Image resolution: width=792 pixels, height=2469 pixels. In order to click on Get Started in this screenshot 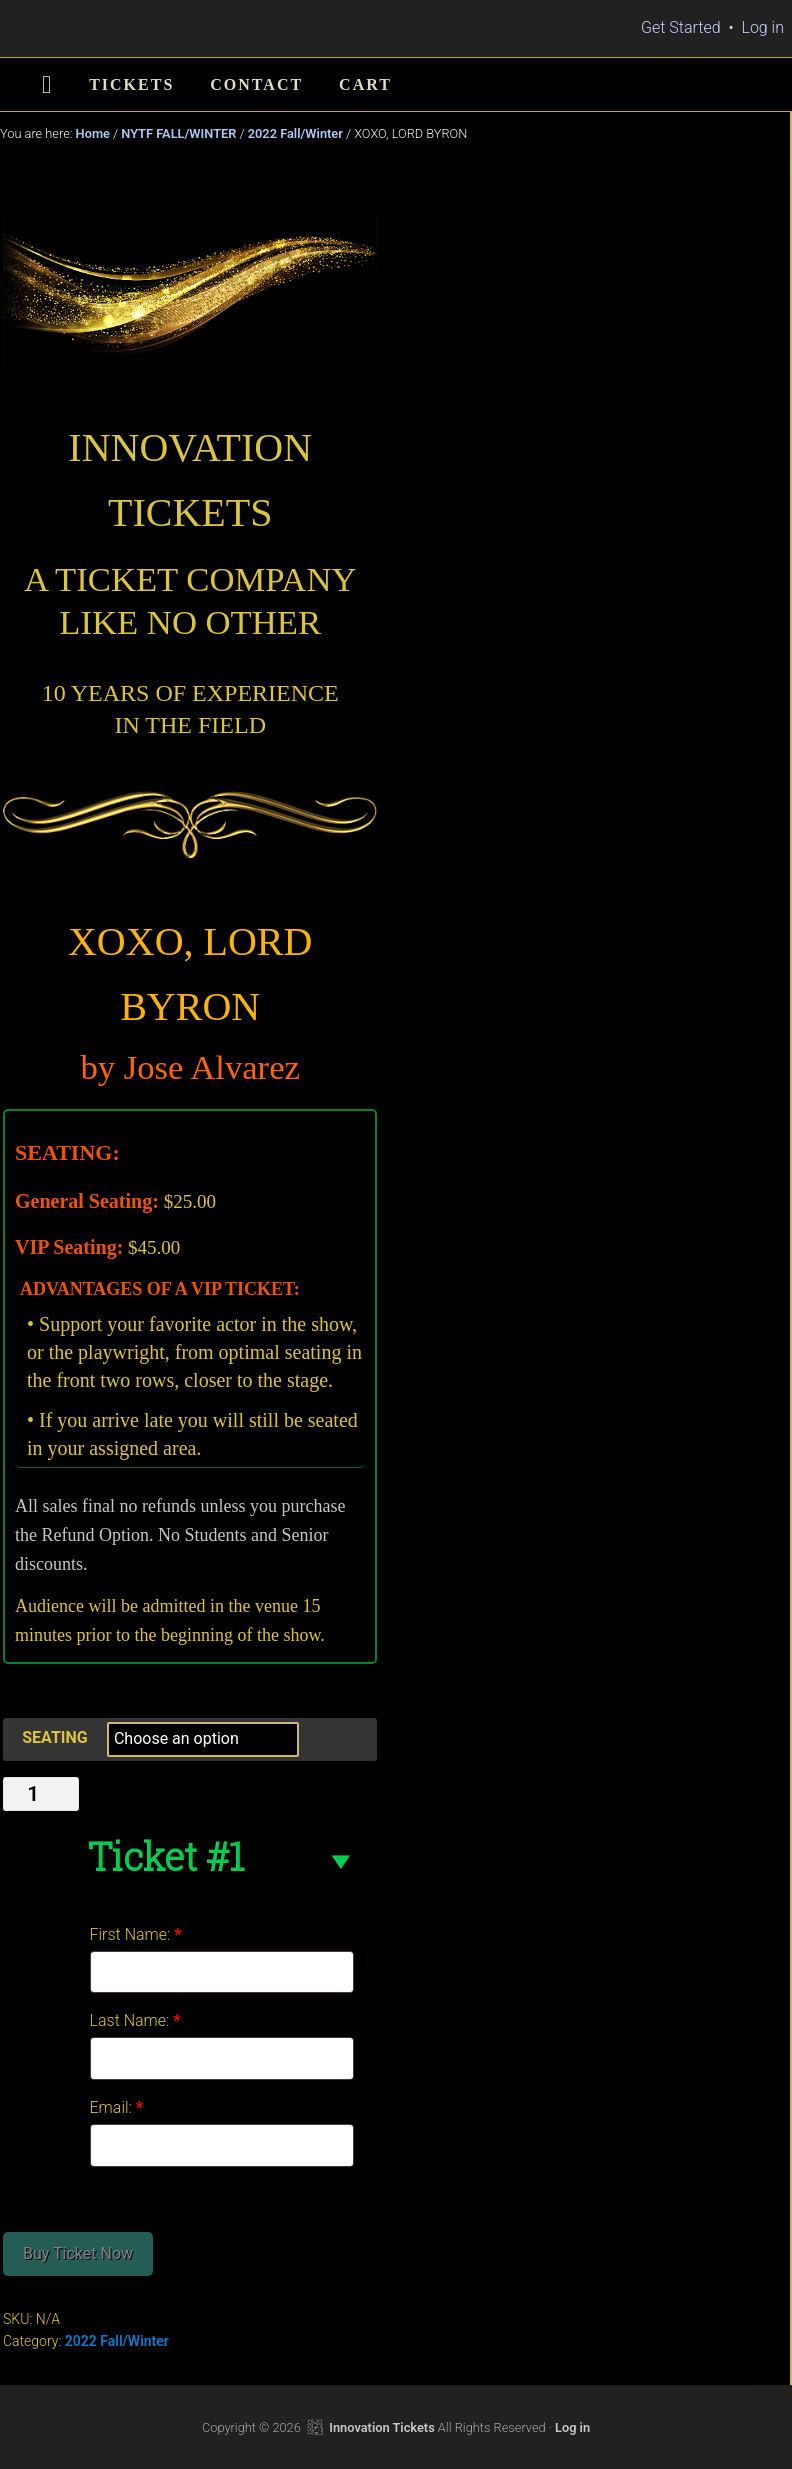, I will do `click(681, 27)`.